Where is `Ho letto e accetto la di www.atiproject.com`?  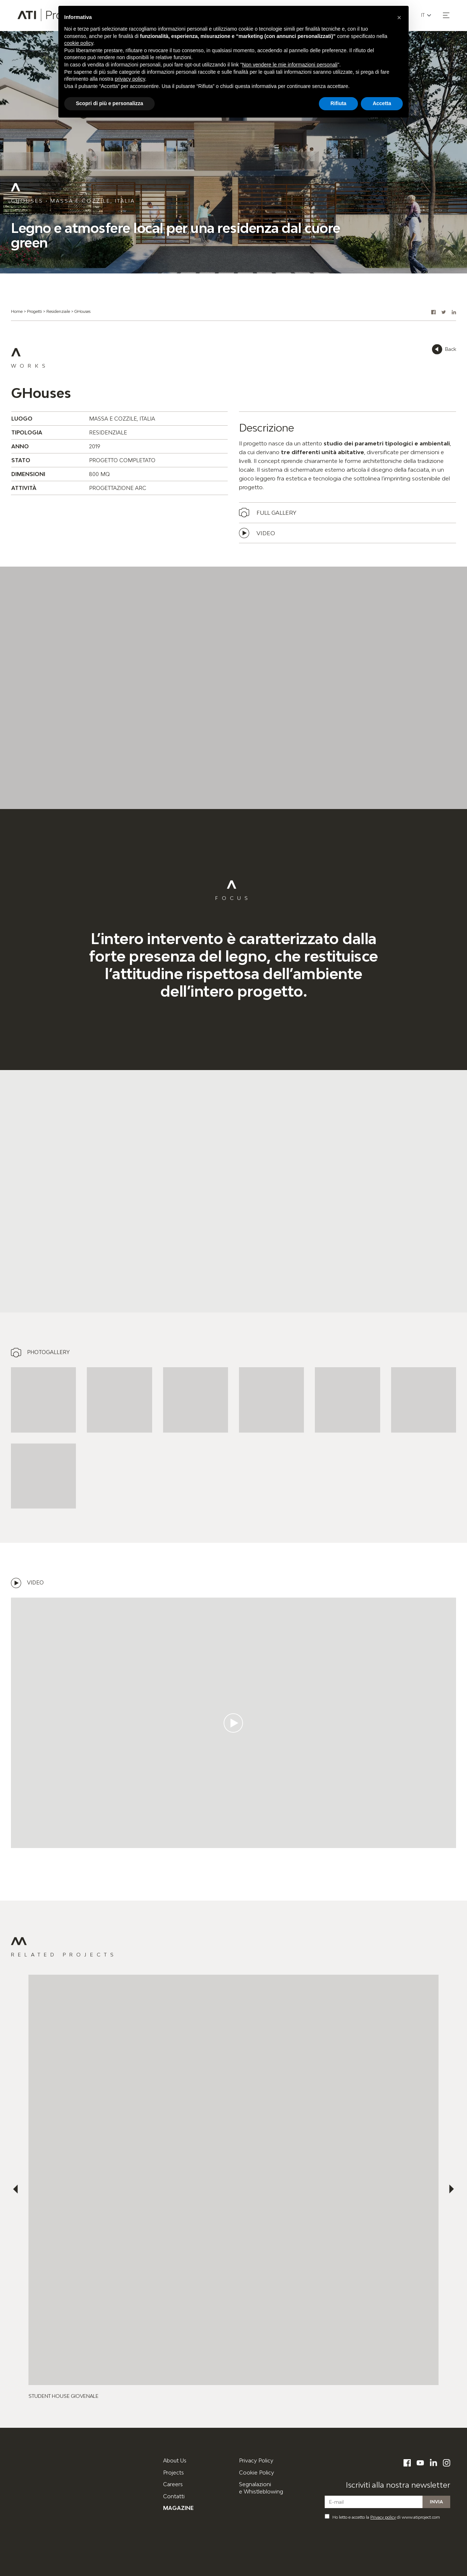 Ho letto e accetto la di www.atiproject.com is located at coordinates (382, 2516).